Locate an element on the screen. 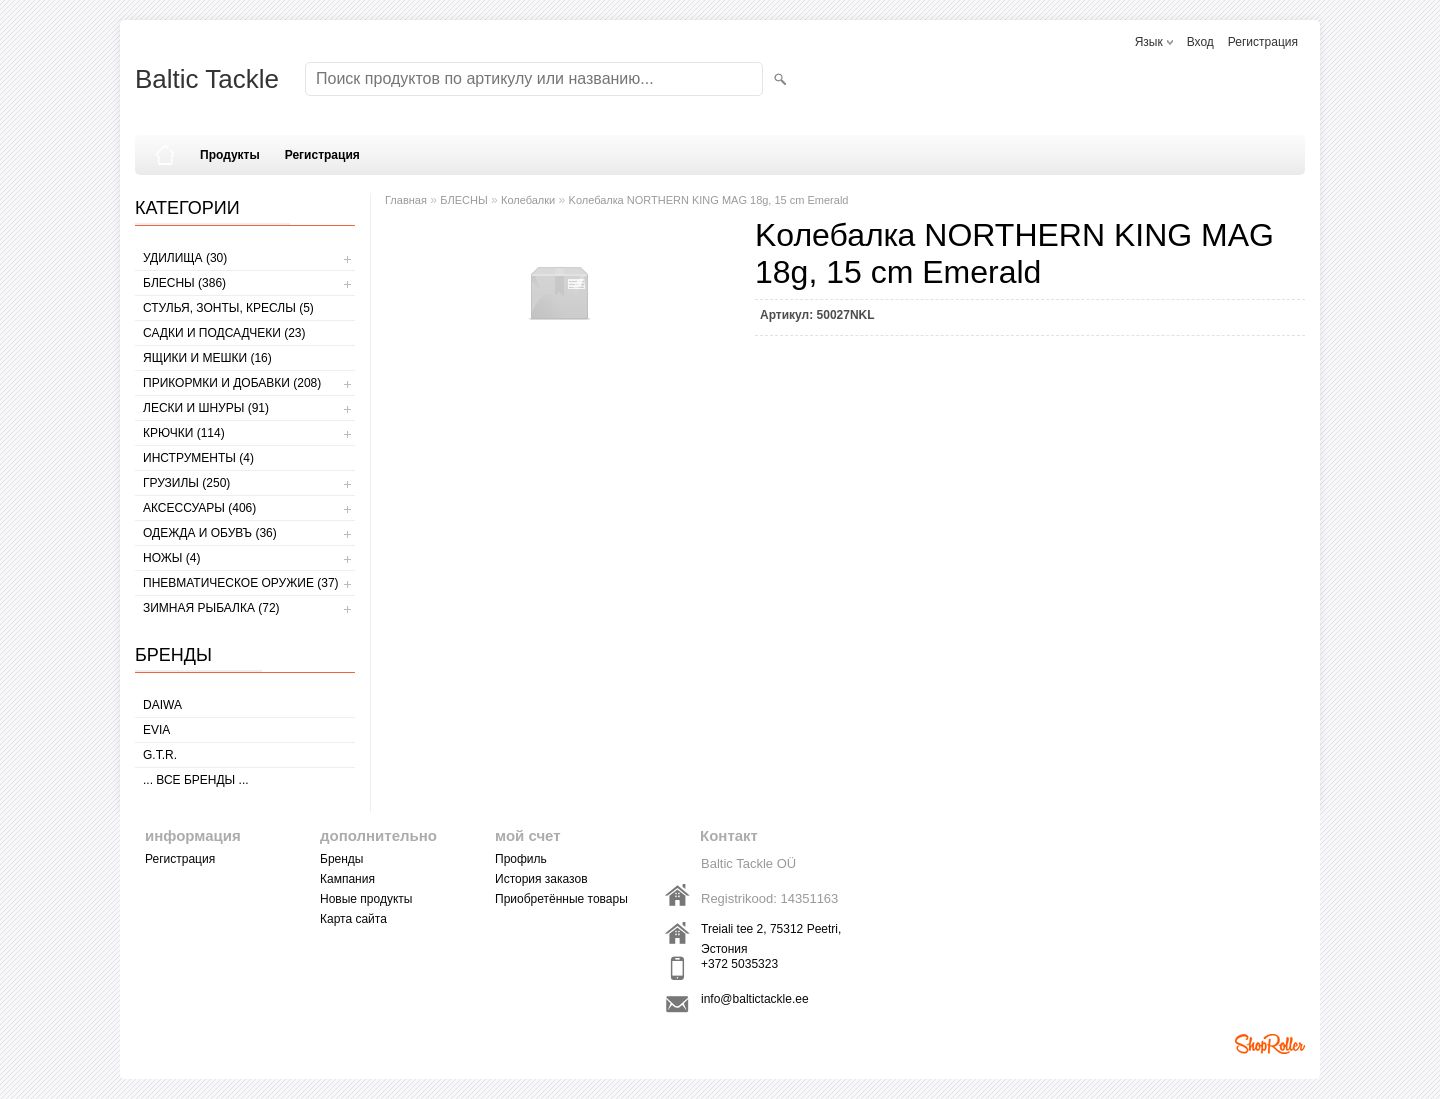  Shoproller.ee is located at coordinates (1270, 1044).